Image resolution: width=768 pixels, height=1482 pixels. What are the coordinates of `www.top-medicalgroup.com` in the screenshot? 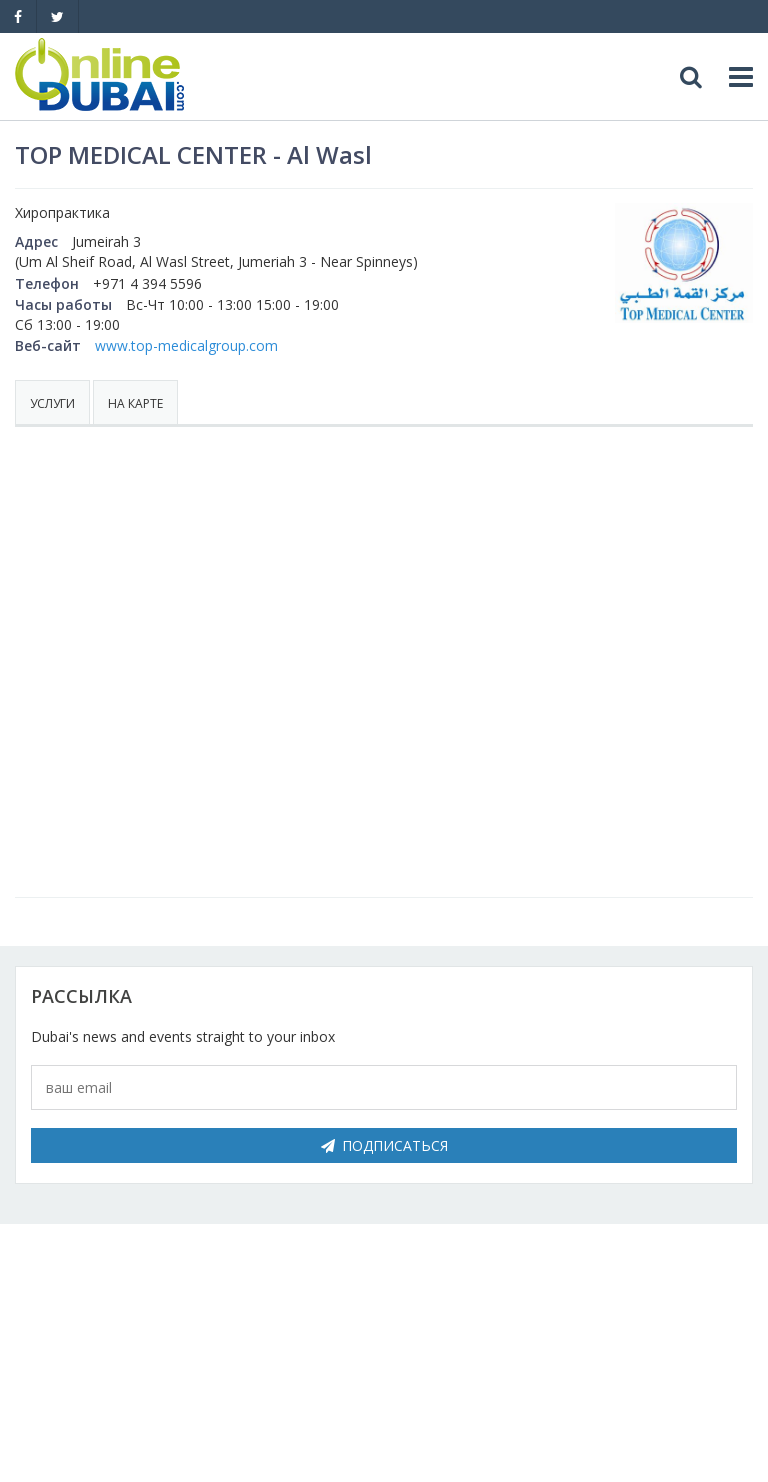 It's located at (186, 345).